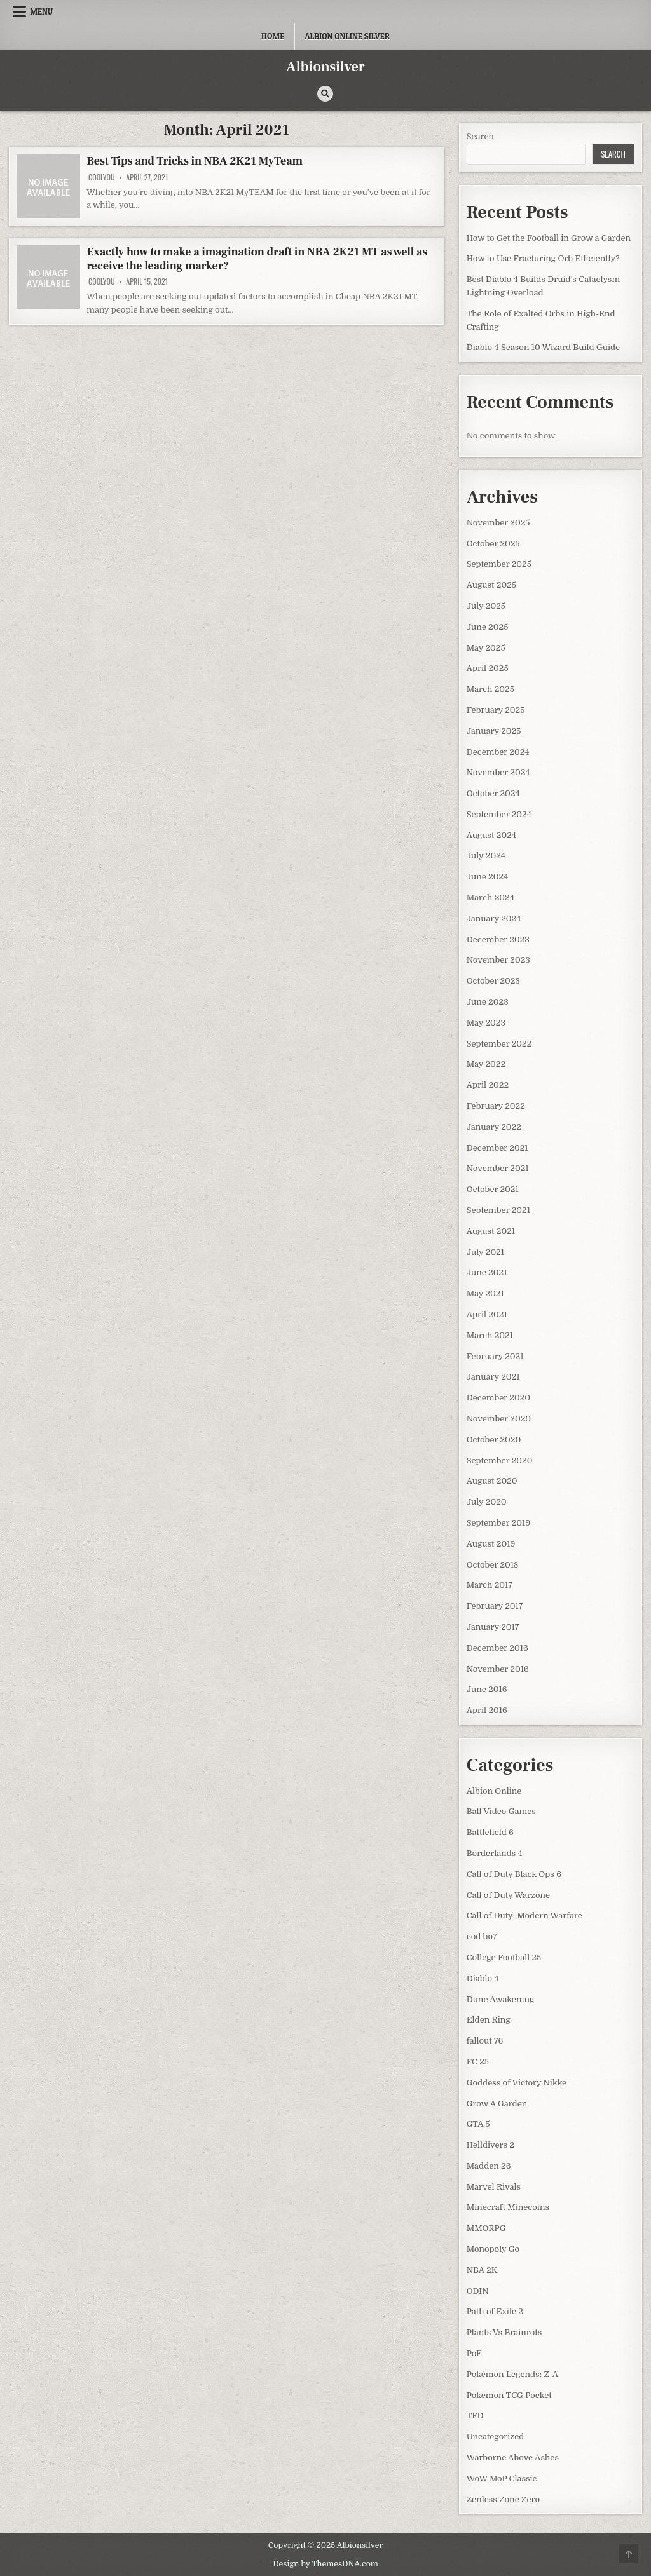  What do you see at coordinates (495, 1356) in the screenshot?
I see `February 2021` at bounding box center [495, 1356].